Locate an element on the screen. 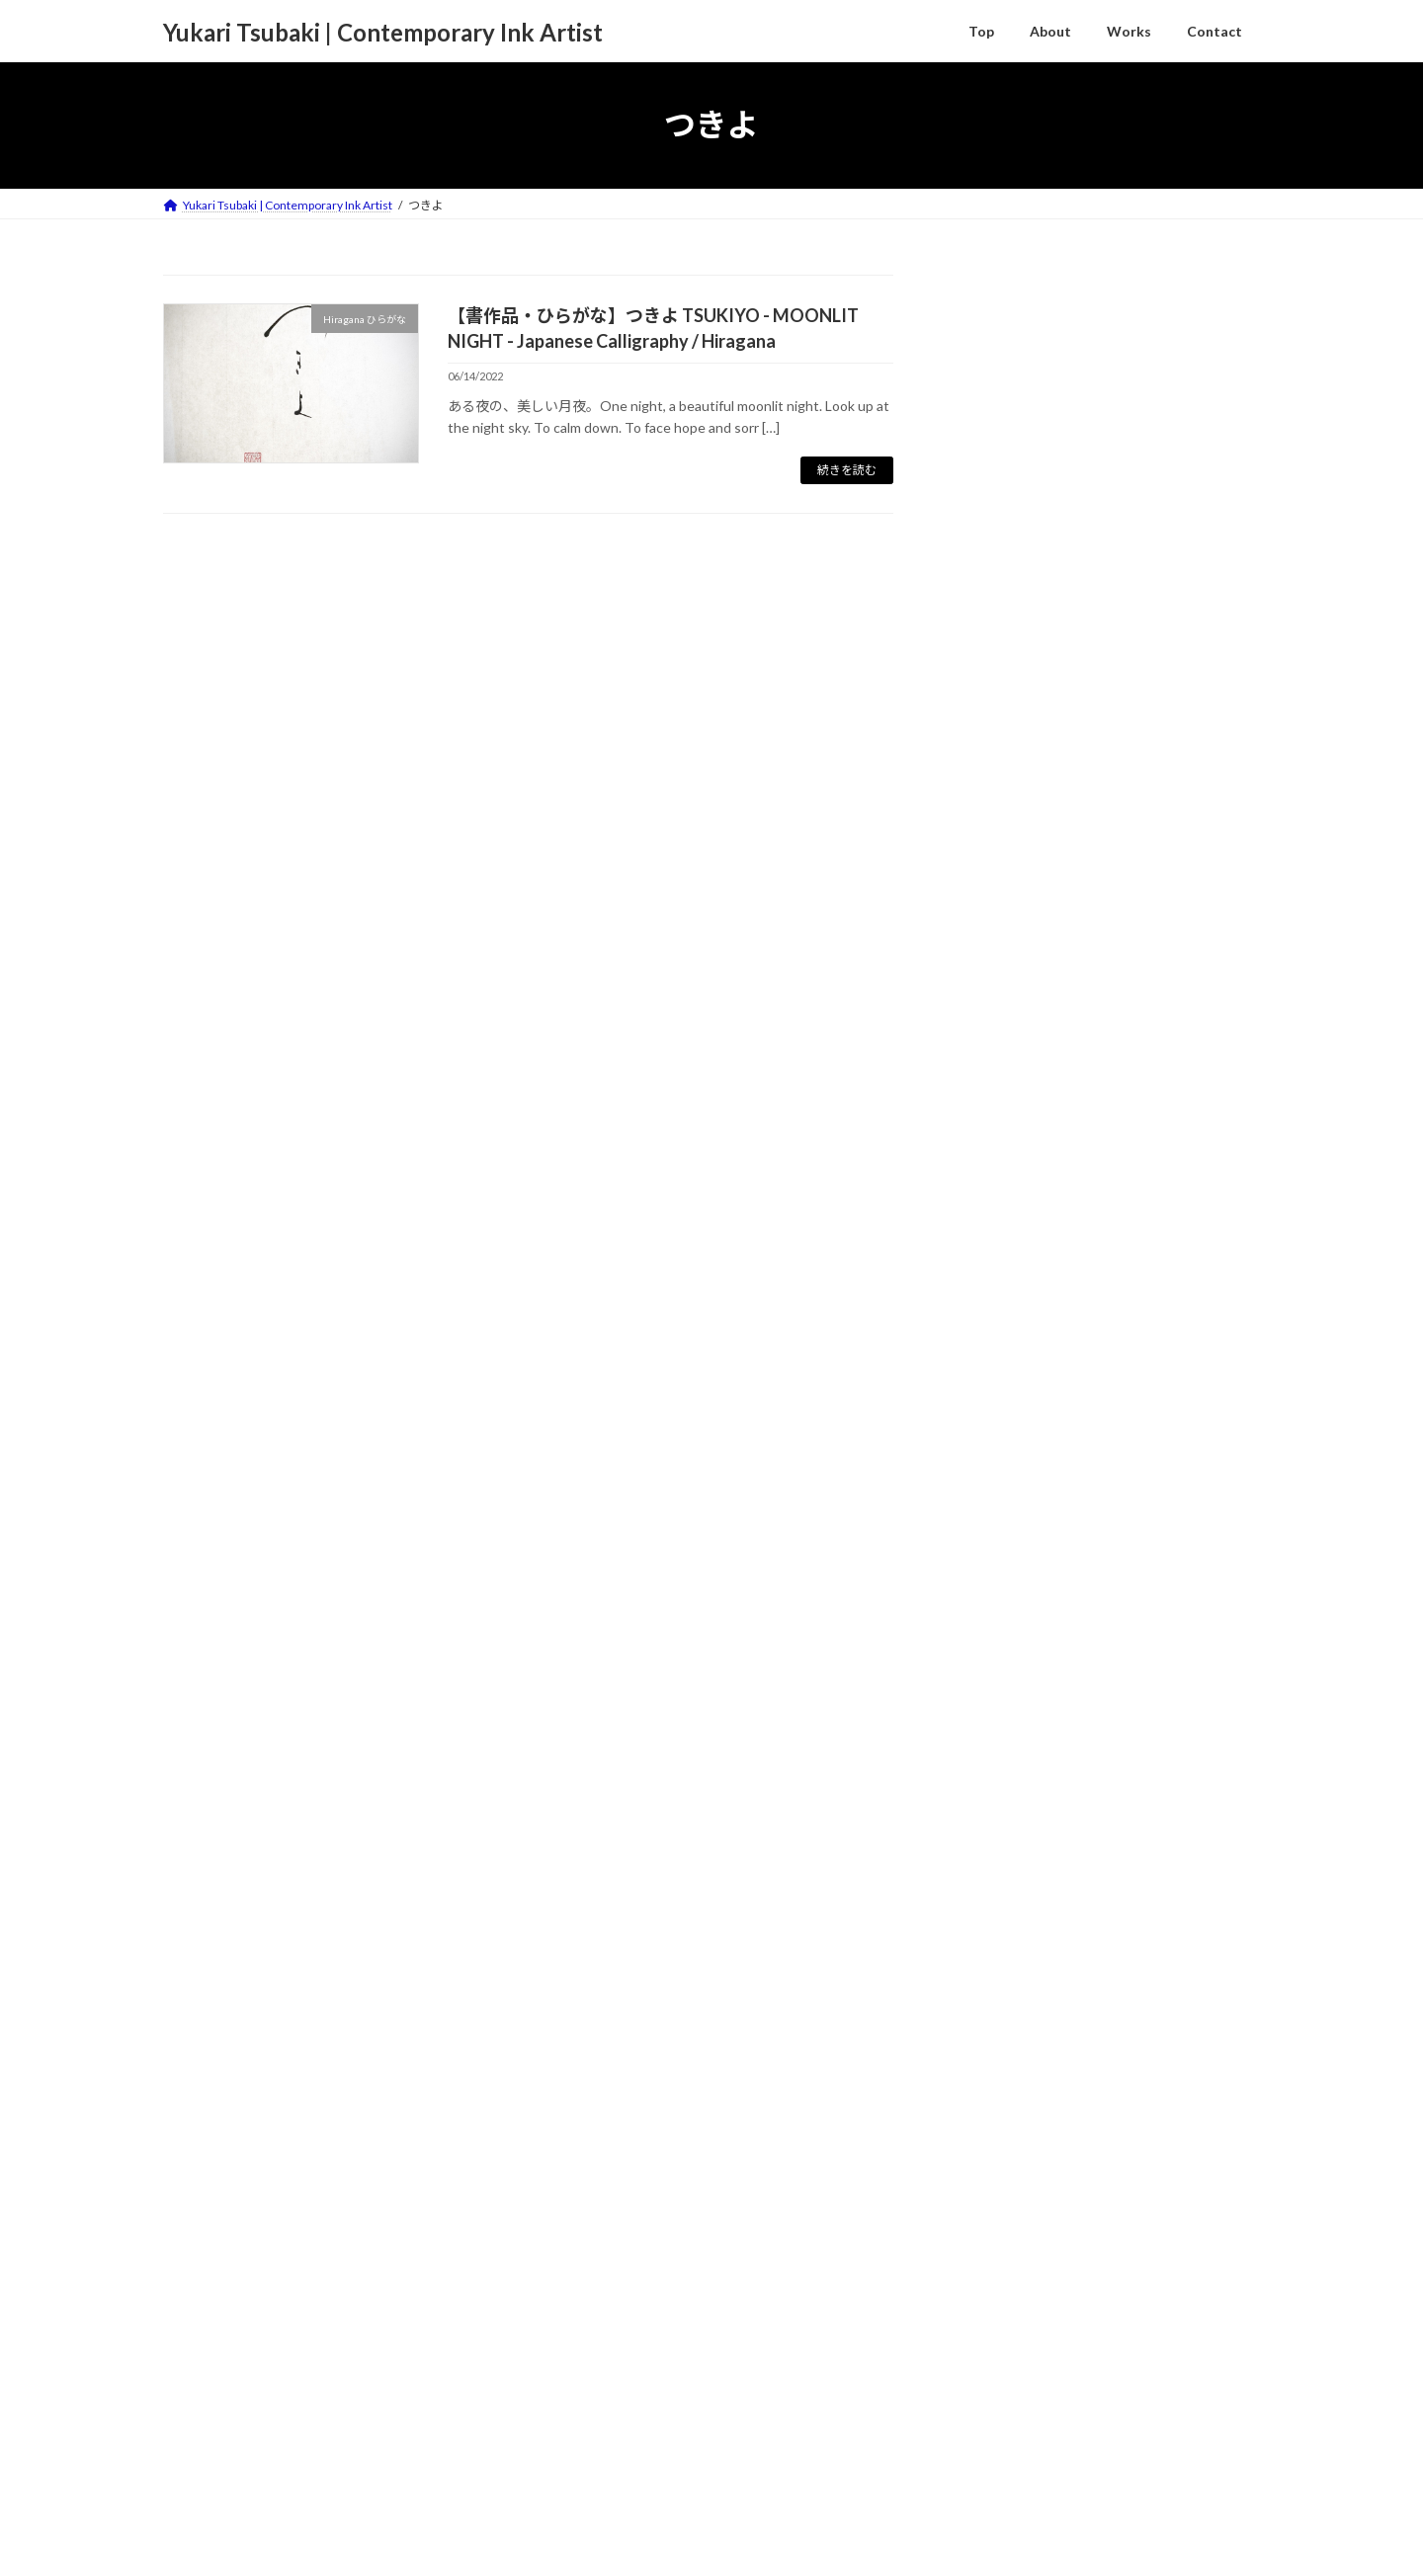  Kanji is located at coordinates (998, 1800).